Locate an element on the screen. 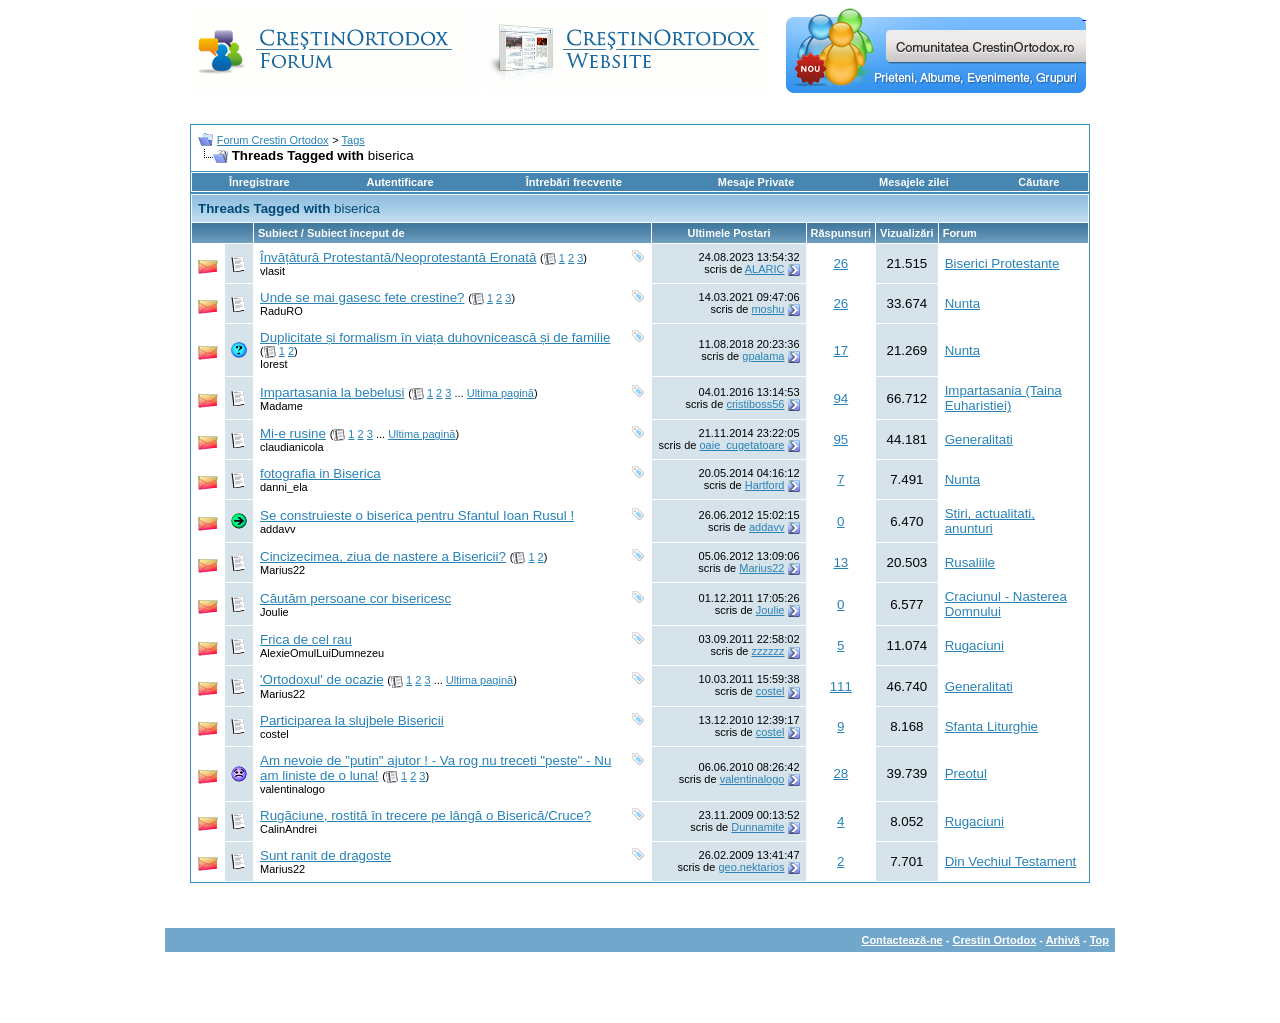  CalinAndrei is located at coordinates (288, 829).